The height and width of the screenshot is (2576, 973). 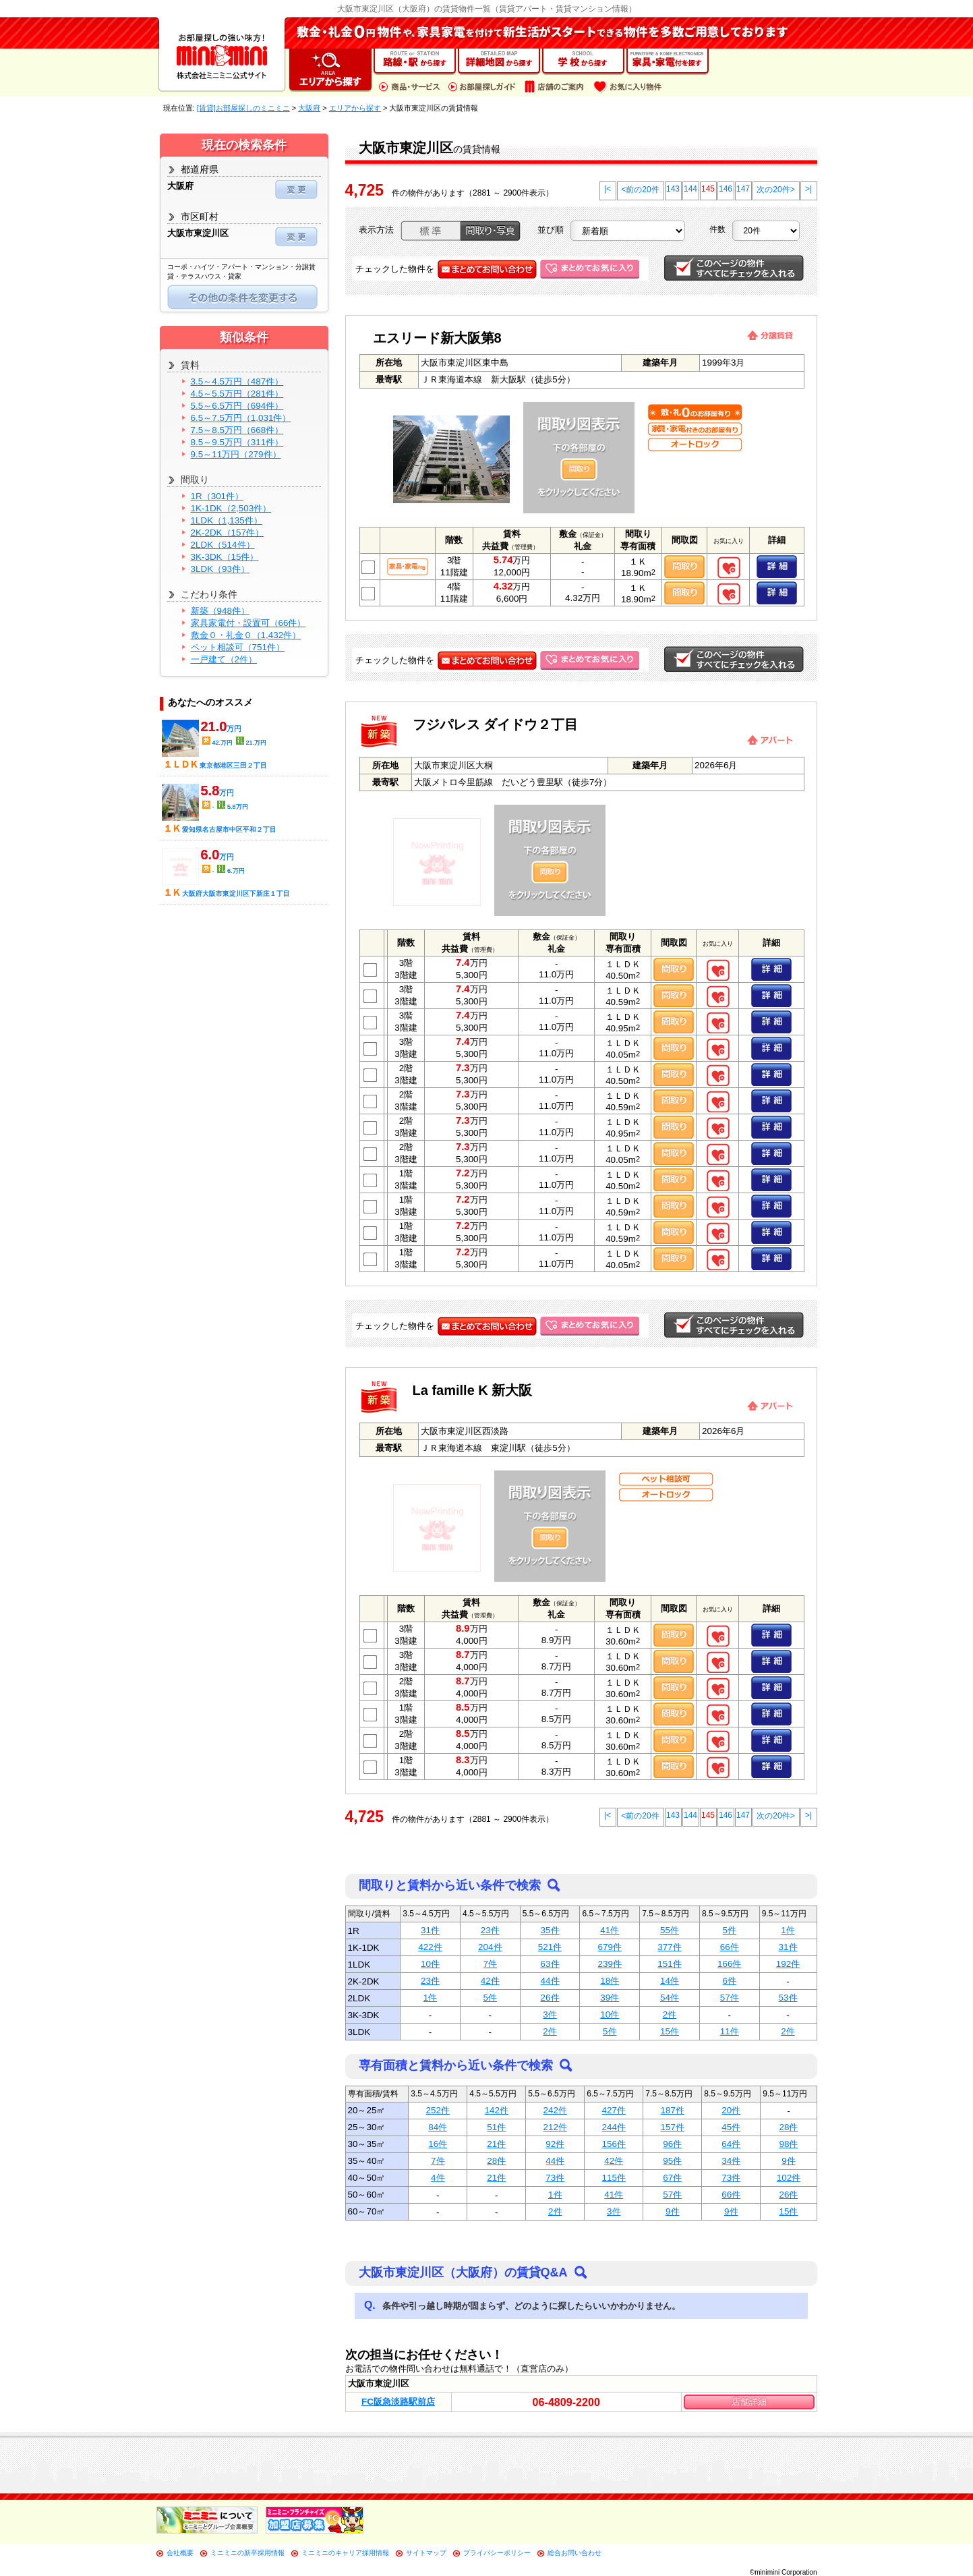 I want to click on 15件, so click(x=669, y=2031).